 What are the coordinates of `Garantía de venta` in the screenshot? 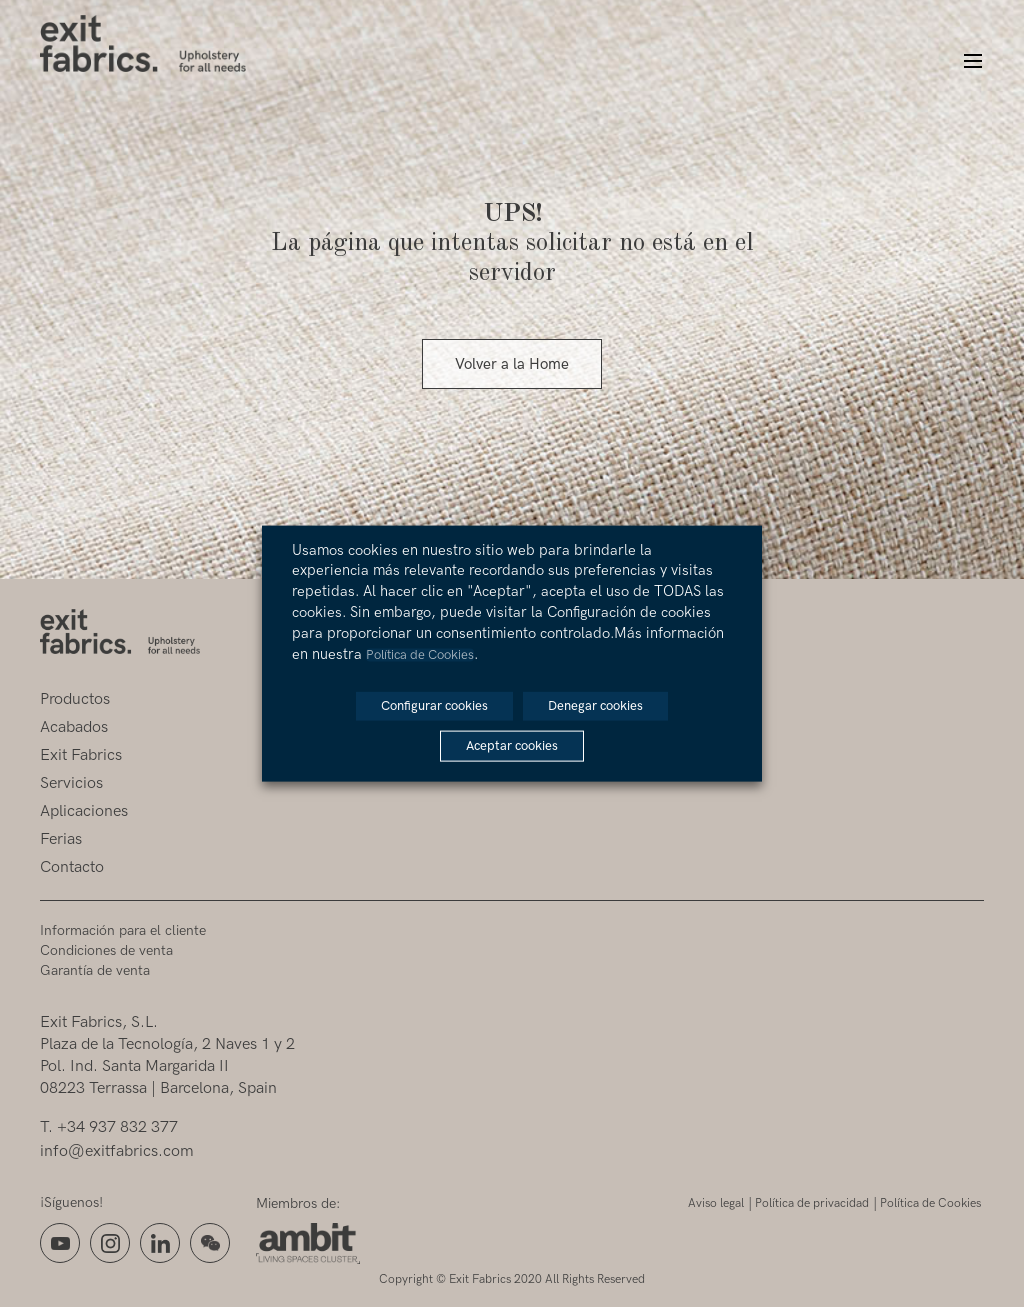 It's located at (95, 970).